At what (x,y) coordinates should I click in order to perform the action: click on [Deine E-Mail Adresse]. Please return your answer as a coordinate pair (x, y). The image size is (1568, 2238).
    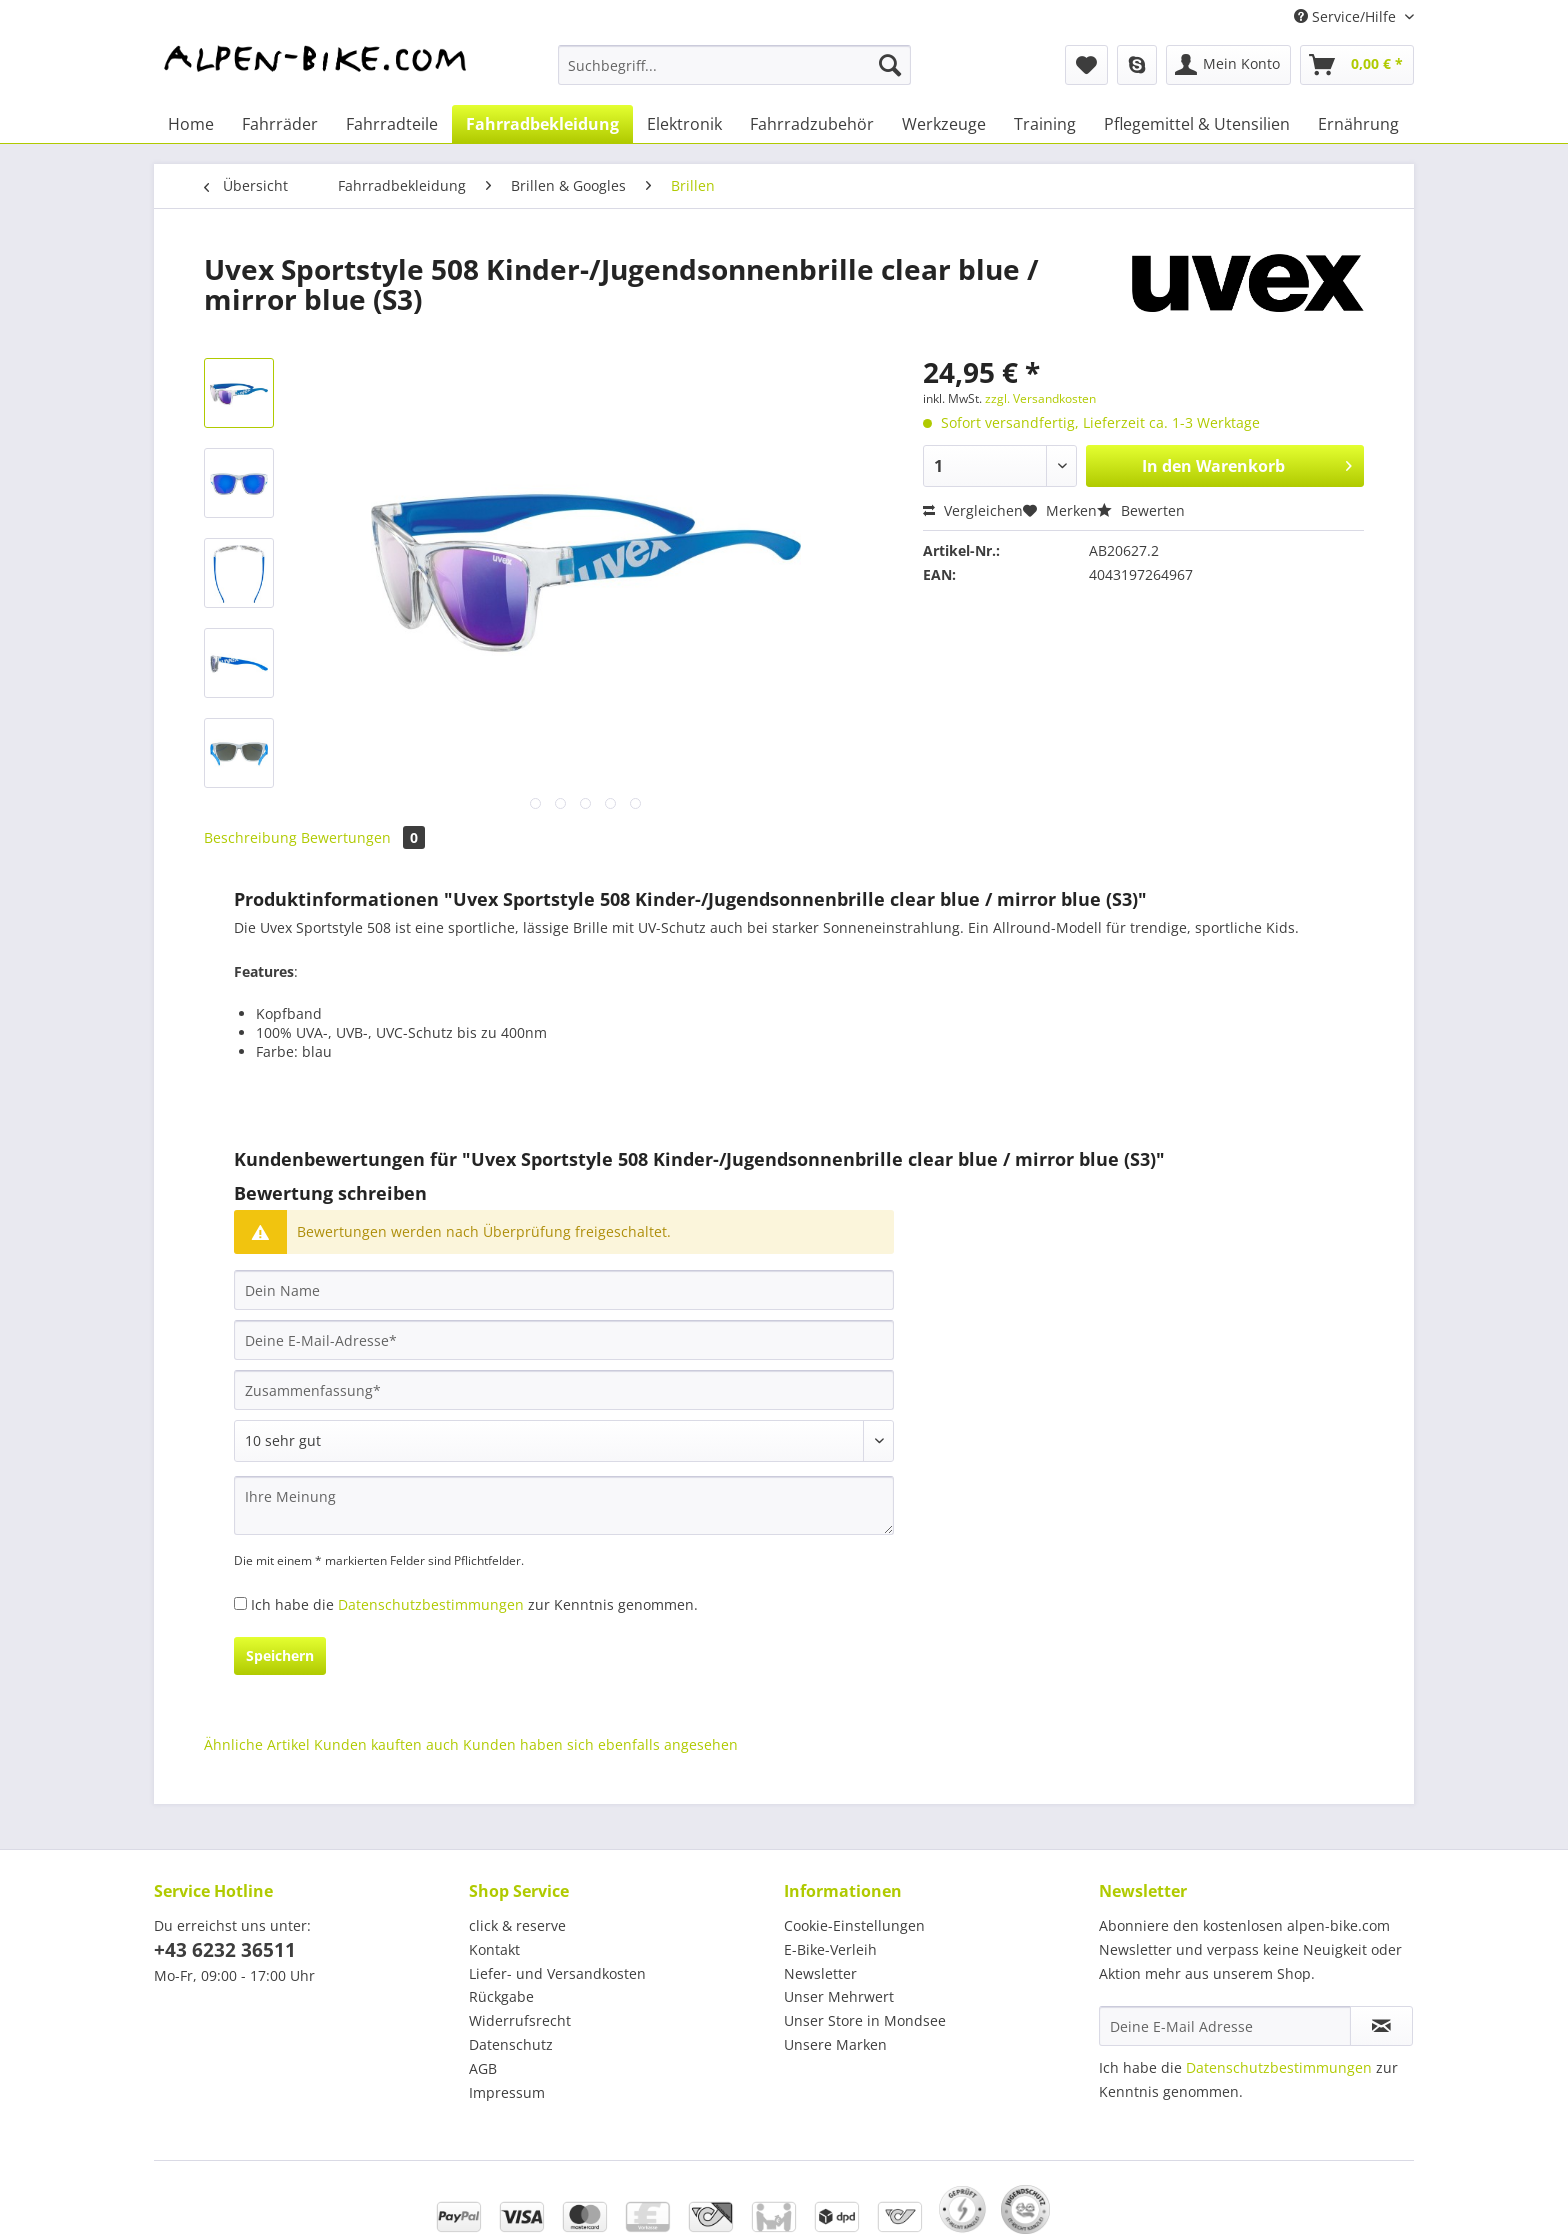
    Looking at the image, I should click on (1225, 2026).